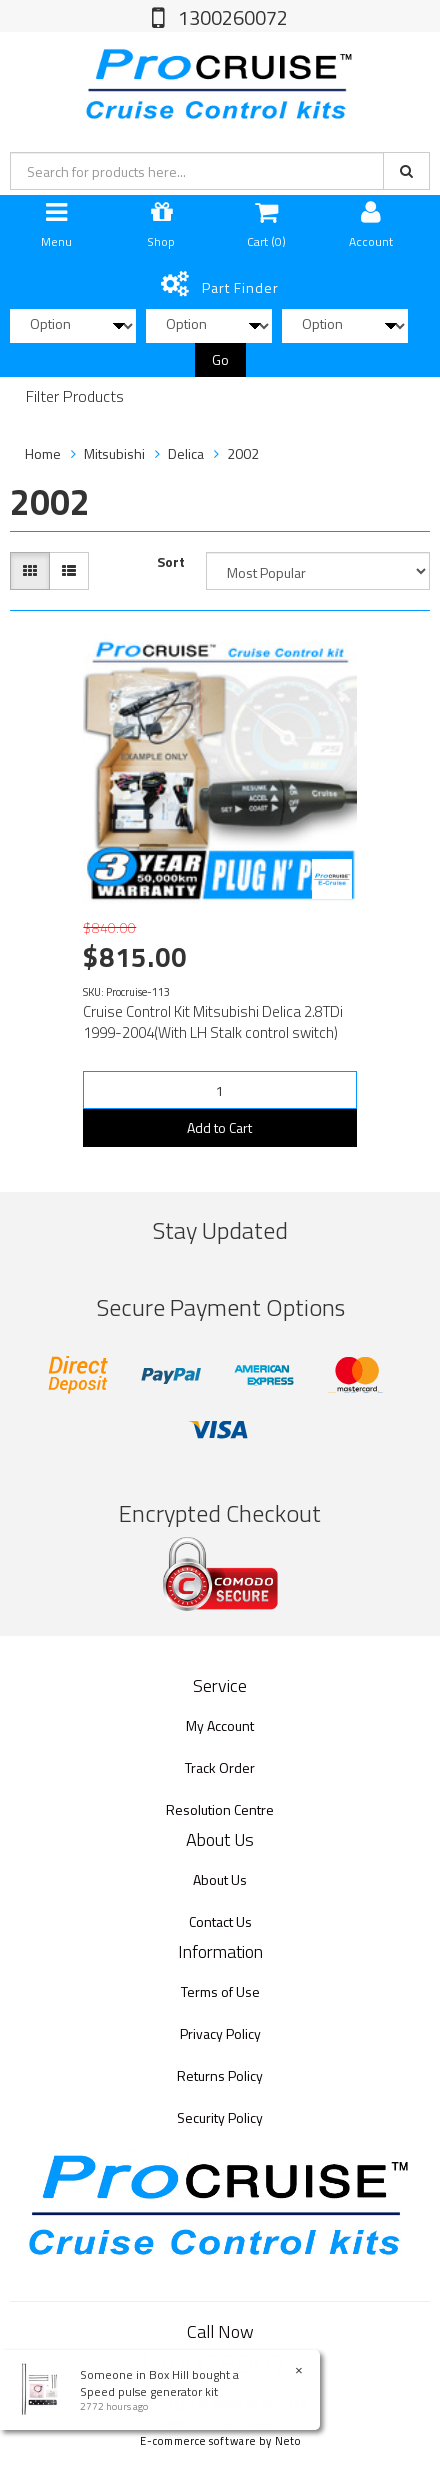  Describe the element at coordinates (231, 17) in the screenshot. I see `1300260072` at that location.